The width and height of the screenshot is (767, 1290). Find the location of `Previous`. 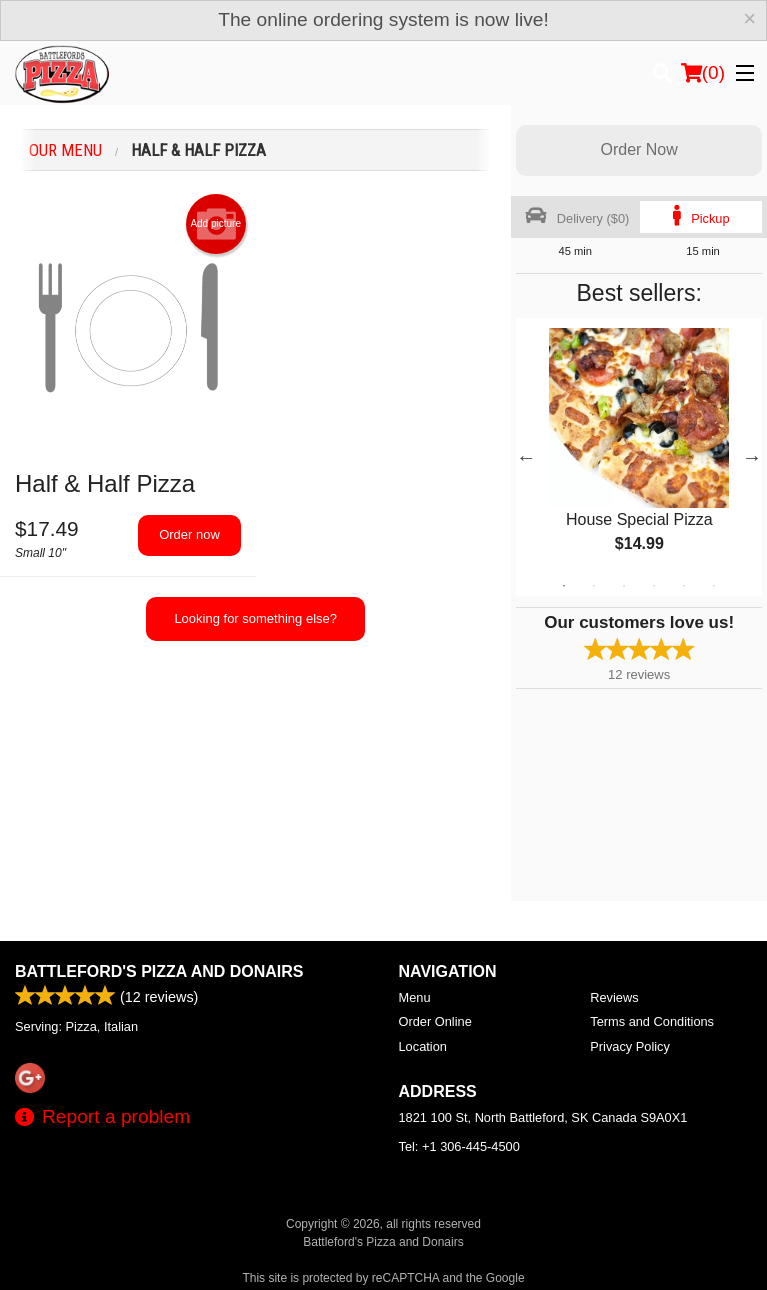

Previous is located at coordinates (526, 457).